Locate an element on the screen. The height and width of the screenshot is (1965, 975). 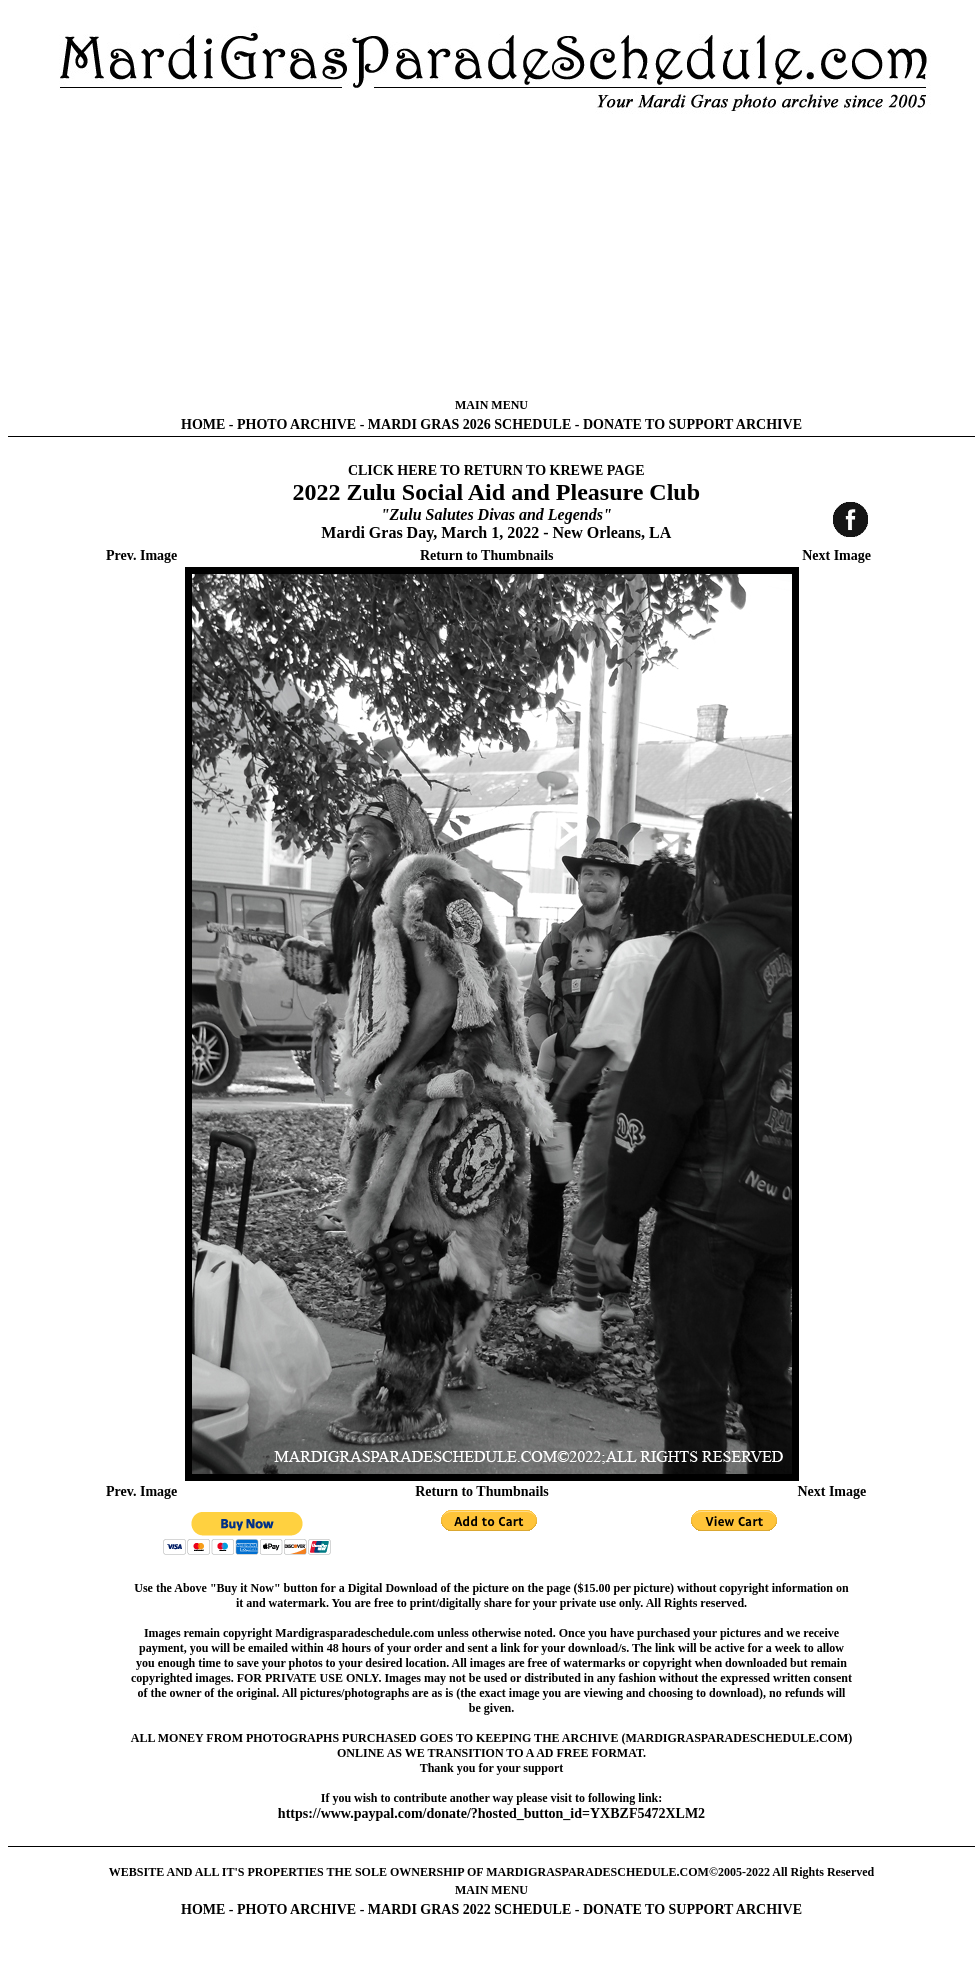
https://www.paypal.com/donate/?hosted_button_id=YXBZF5472XLM2 is located at coordinates (491, 1813).